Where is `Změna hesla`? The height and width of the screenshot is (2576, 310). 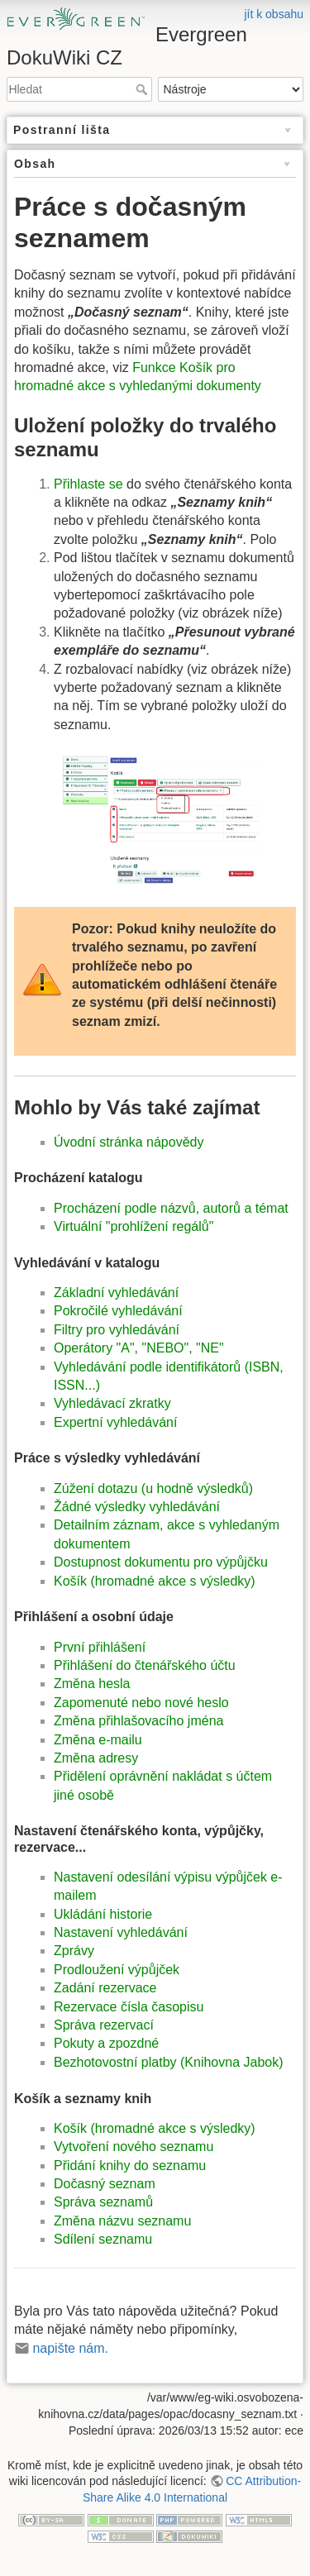 Změna hesla is located at coordinates (92, 1684).